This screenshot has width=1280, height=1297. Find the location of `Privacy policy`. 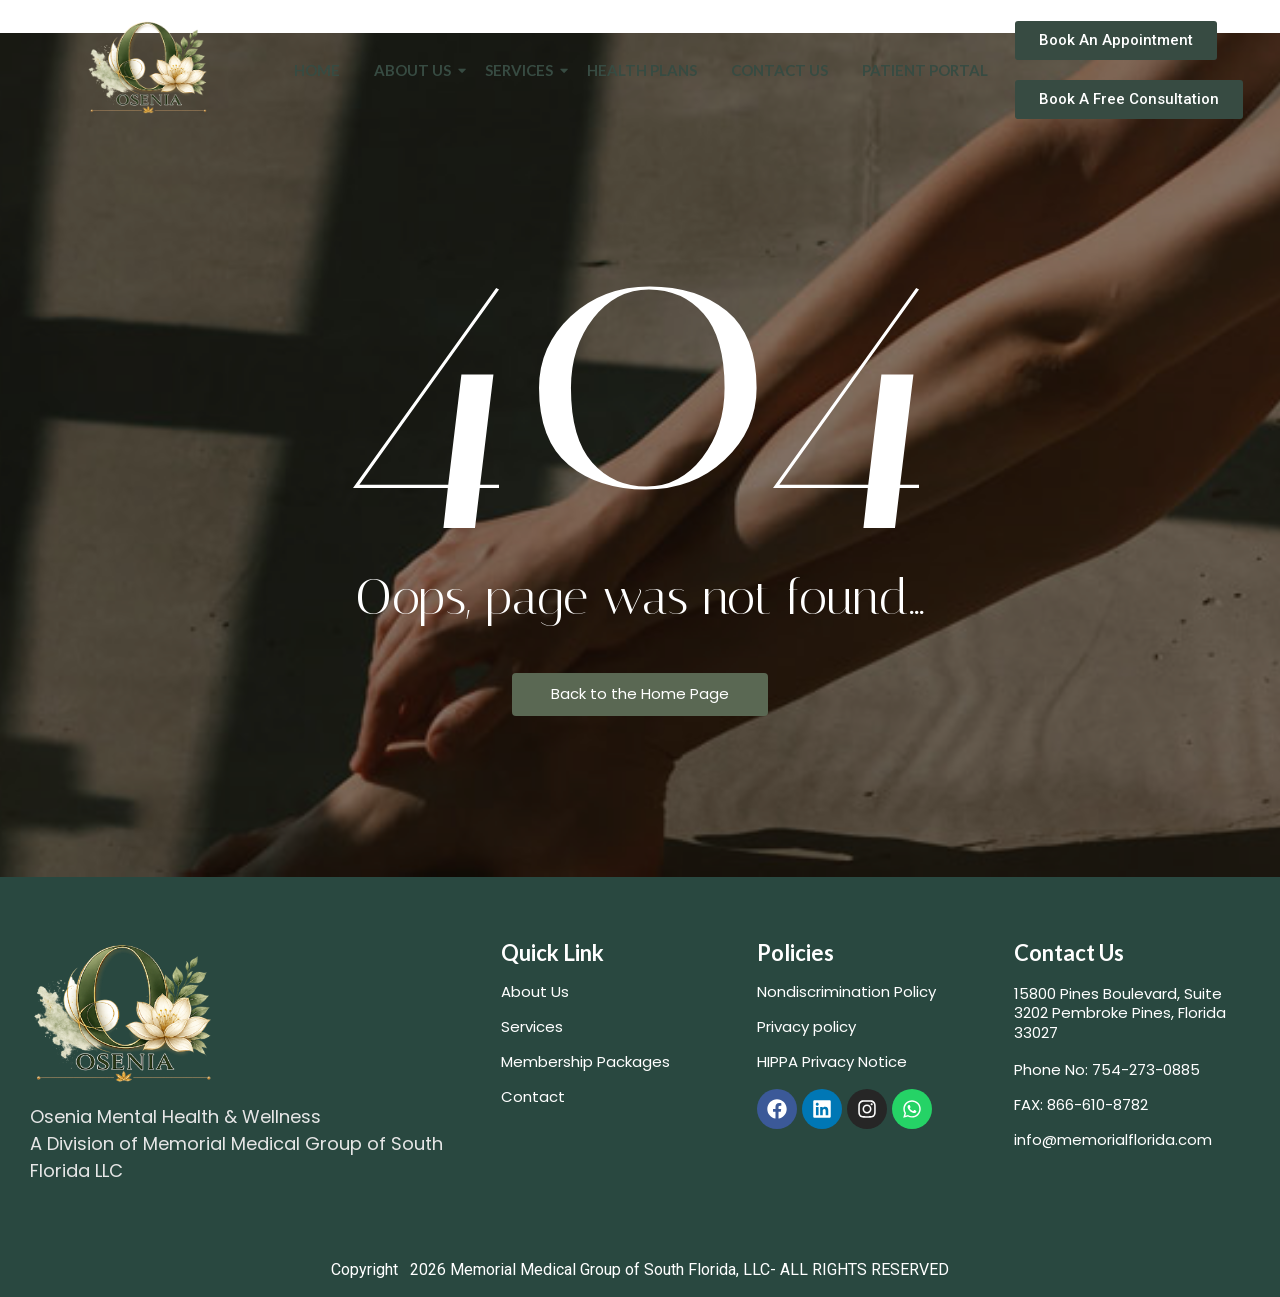

Privacy policy is located at coordinates (806, 1026).